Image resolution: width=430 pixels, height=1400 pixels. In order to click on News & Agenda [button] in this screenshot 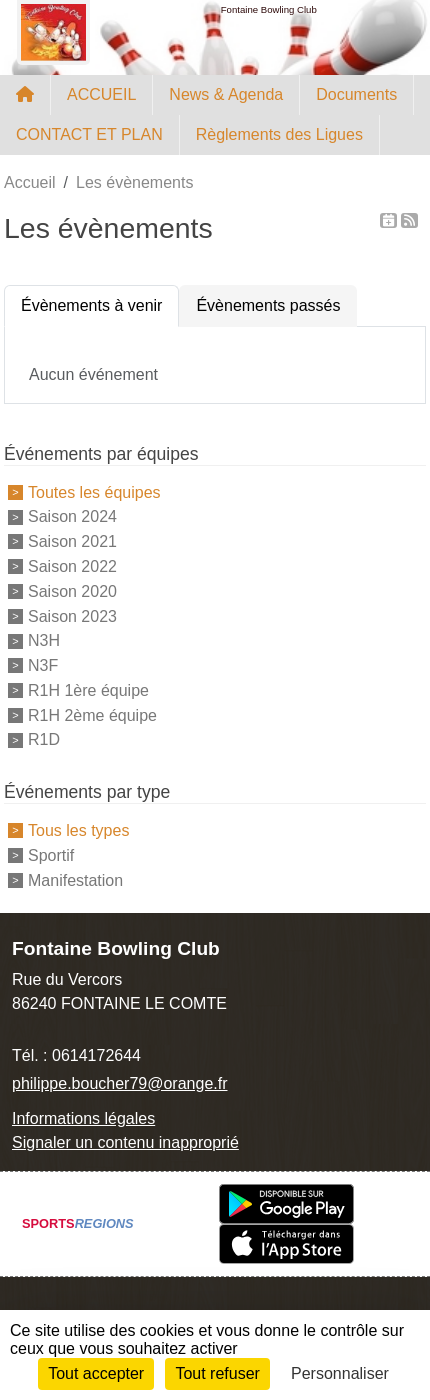, I will do `click(226, 94)`.